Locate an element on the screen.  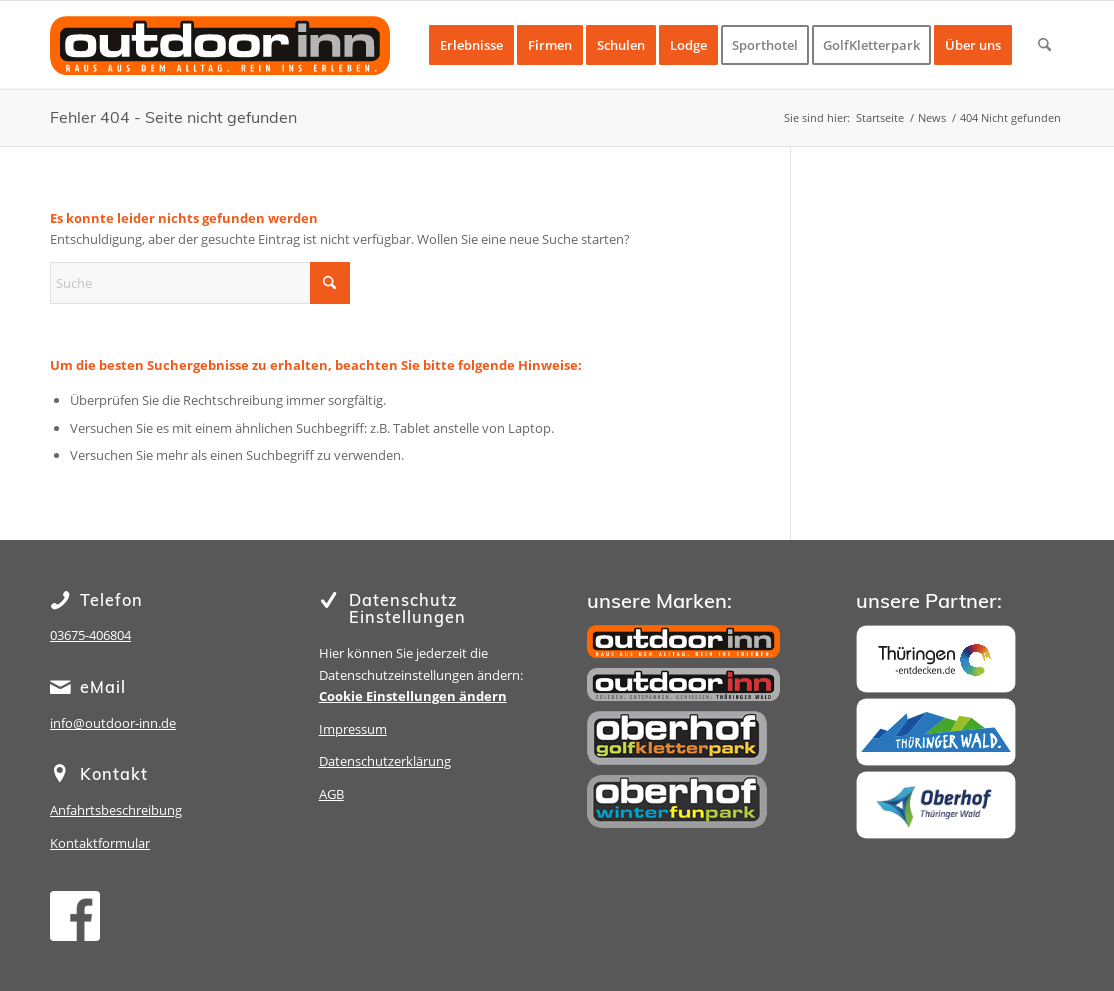
[Thüringen] is located at coordinates (936, 659).